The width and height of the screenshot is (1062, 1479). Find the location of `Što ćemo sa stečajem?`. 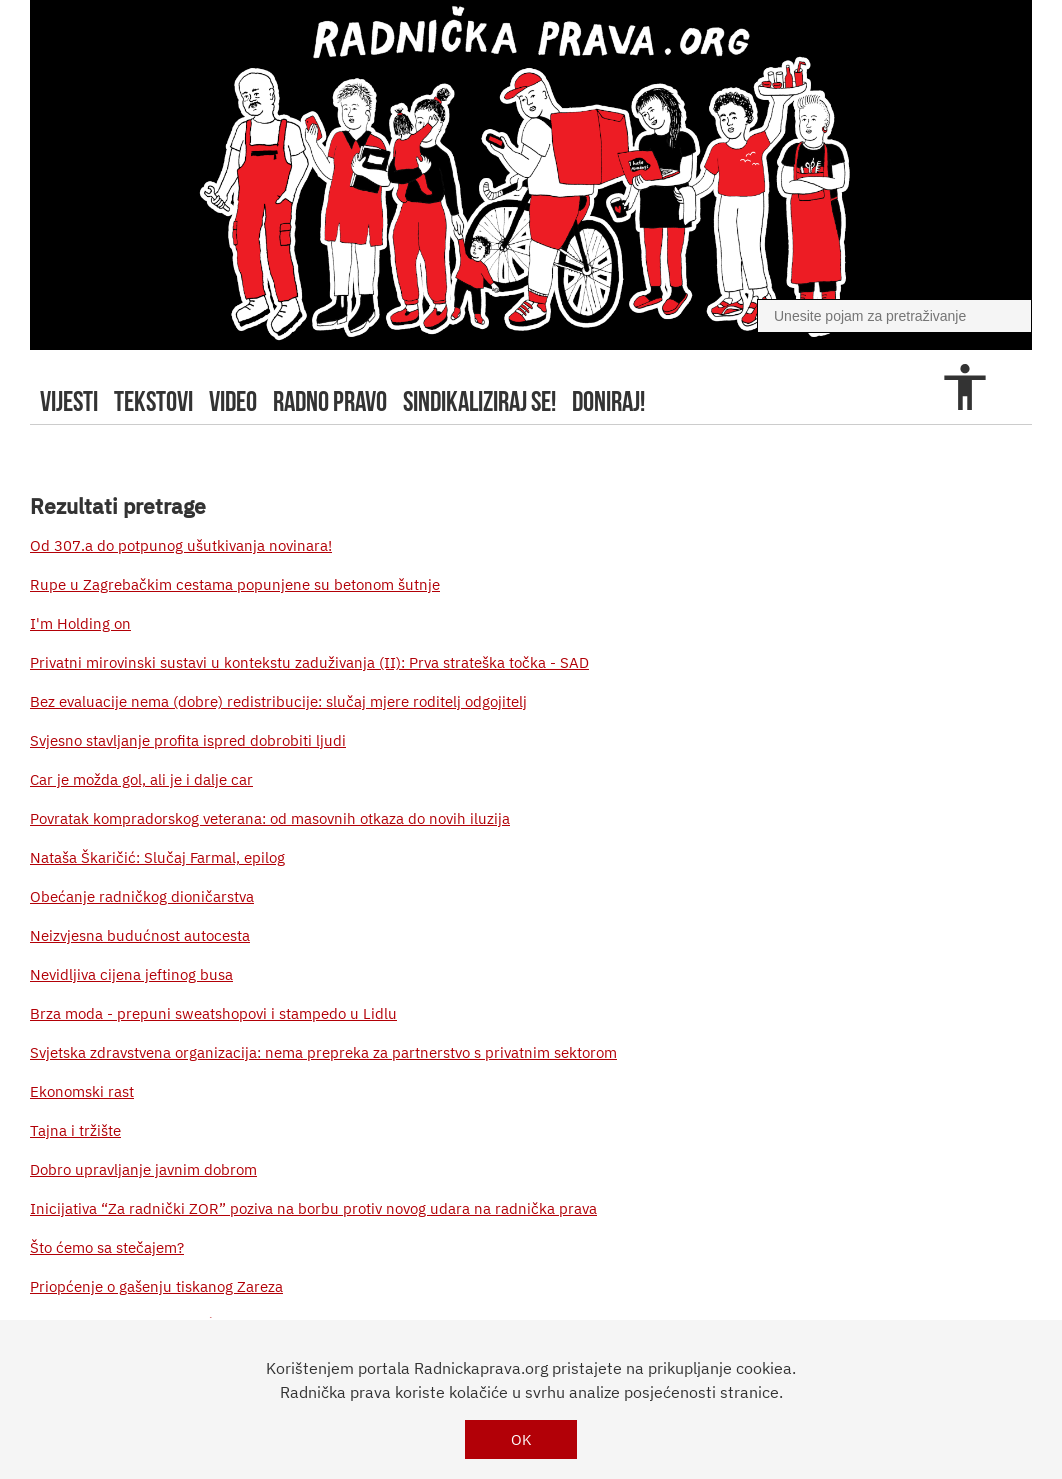

Što ćemo sa stečajem? is located at coordinates (107, 1247).